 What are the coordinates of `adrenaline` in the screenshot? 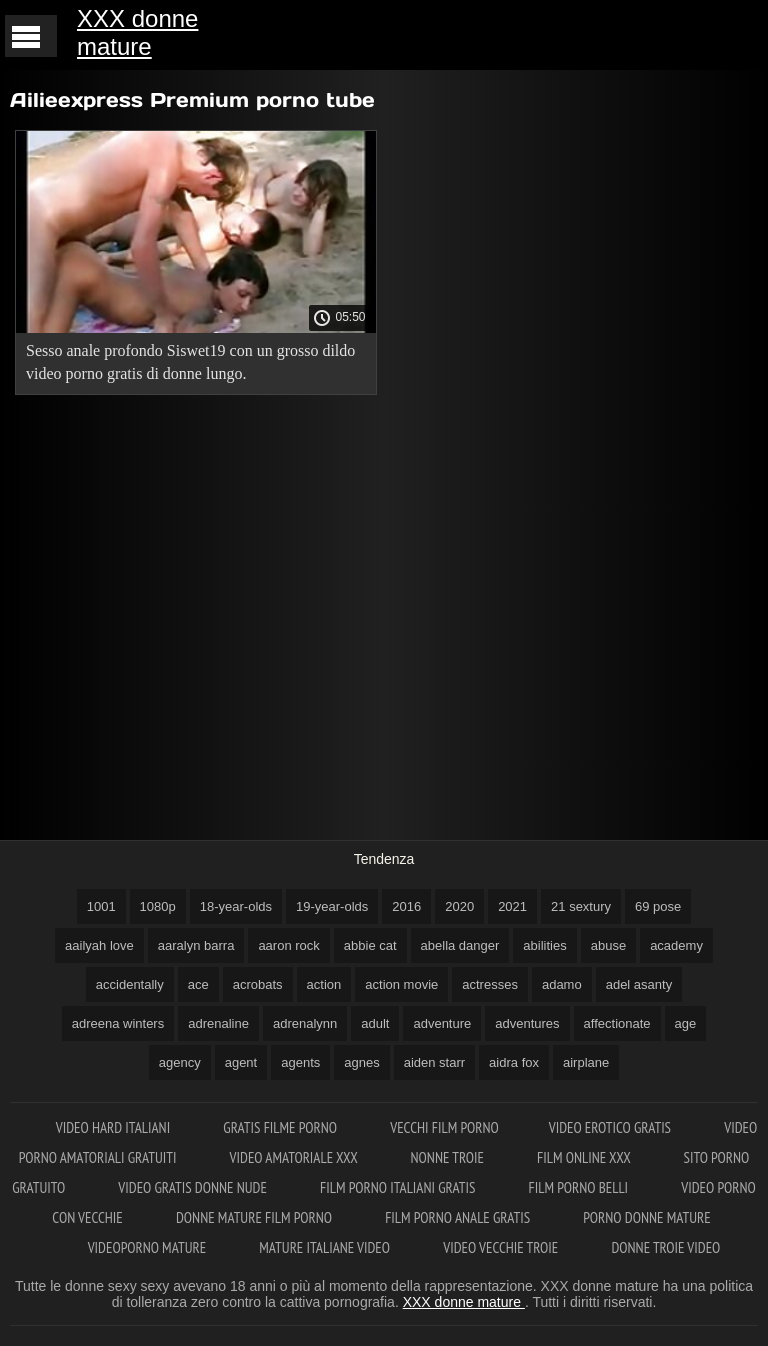 It's located at (218, 1023).